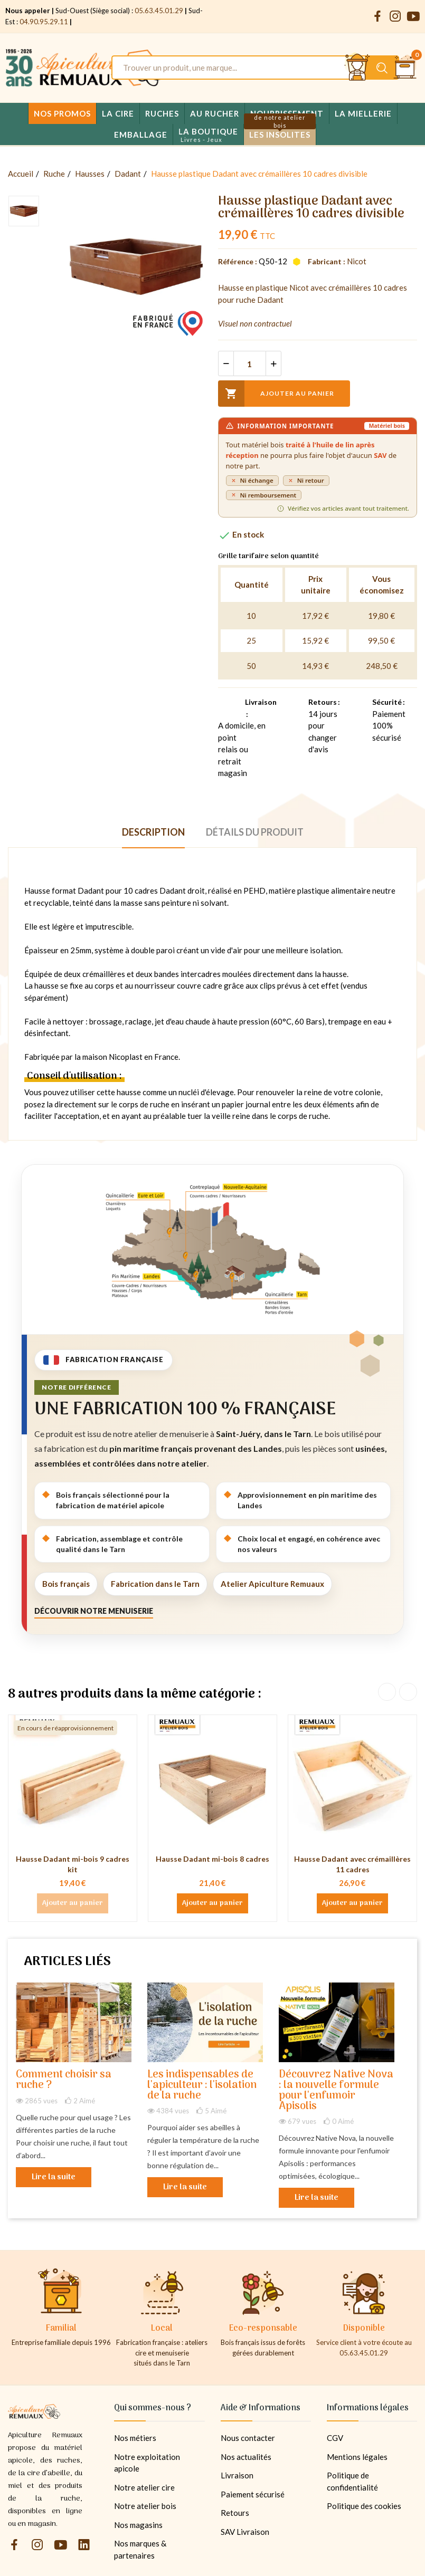 Image resolution: width=425 pixels, height=2576 pixels. What do you see at coordinates (237, 2475) in the screenshot?
I see `Livraison` at bounding box center [237, 2475].